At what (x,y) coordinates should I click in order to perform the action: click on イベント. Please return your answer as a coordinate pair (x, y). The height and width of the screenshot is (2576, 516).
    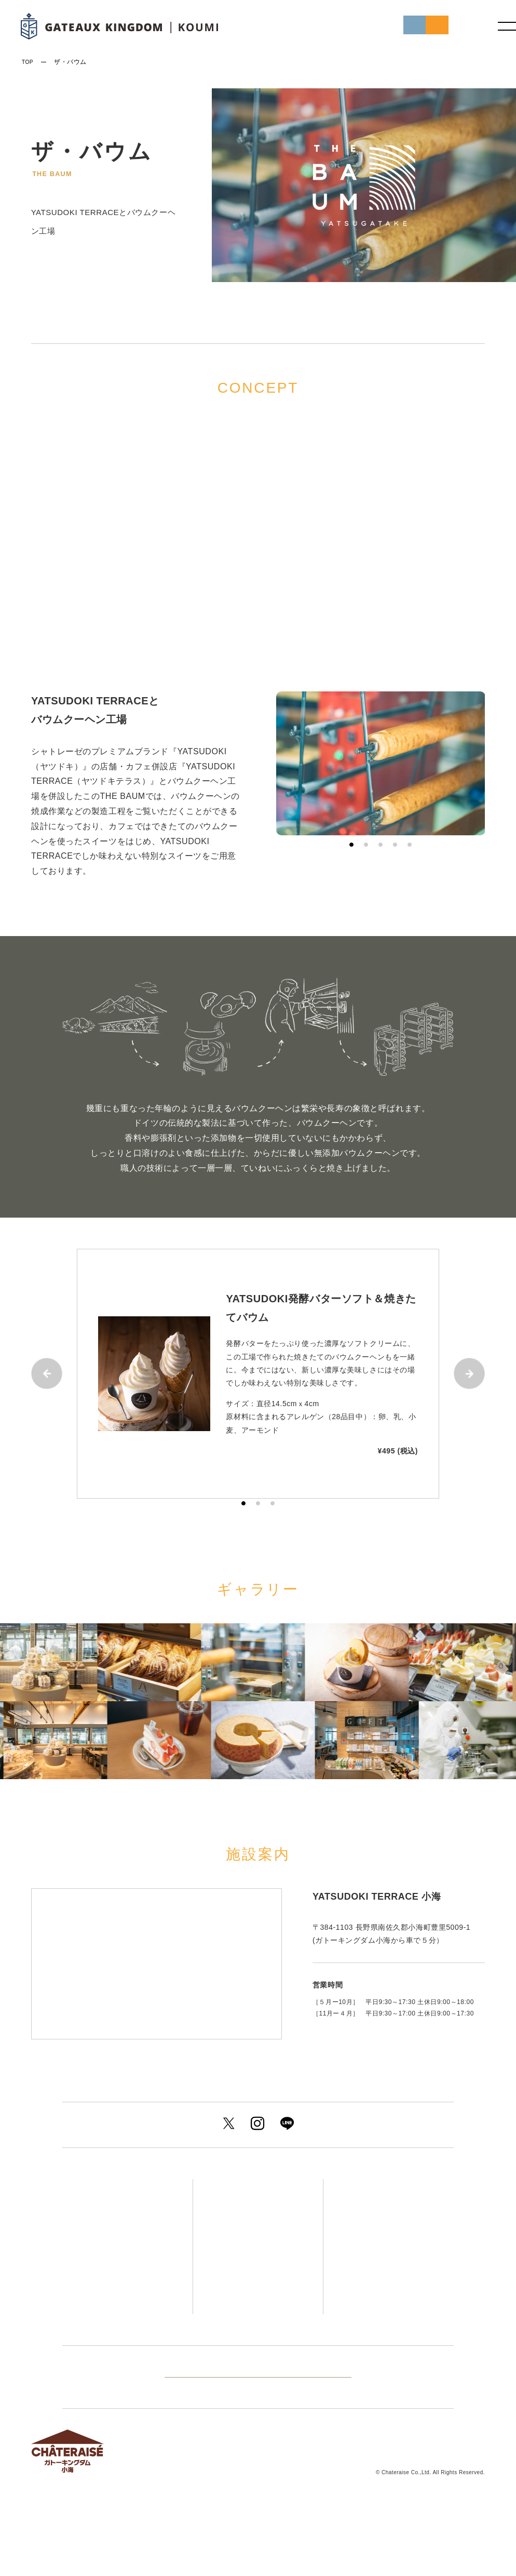
    Looking at the image, I should click on (108, 2271).